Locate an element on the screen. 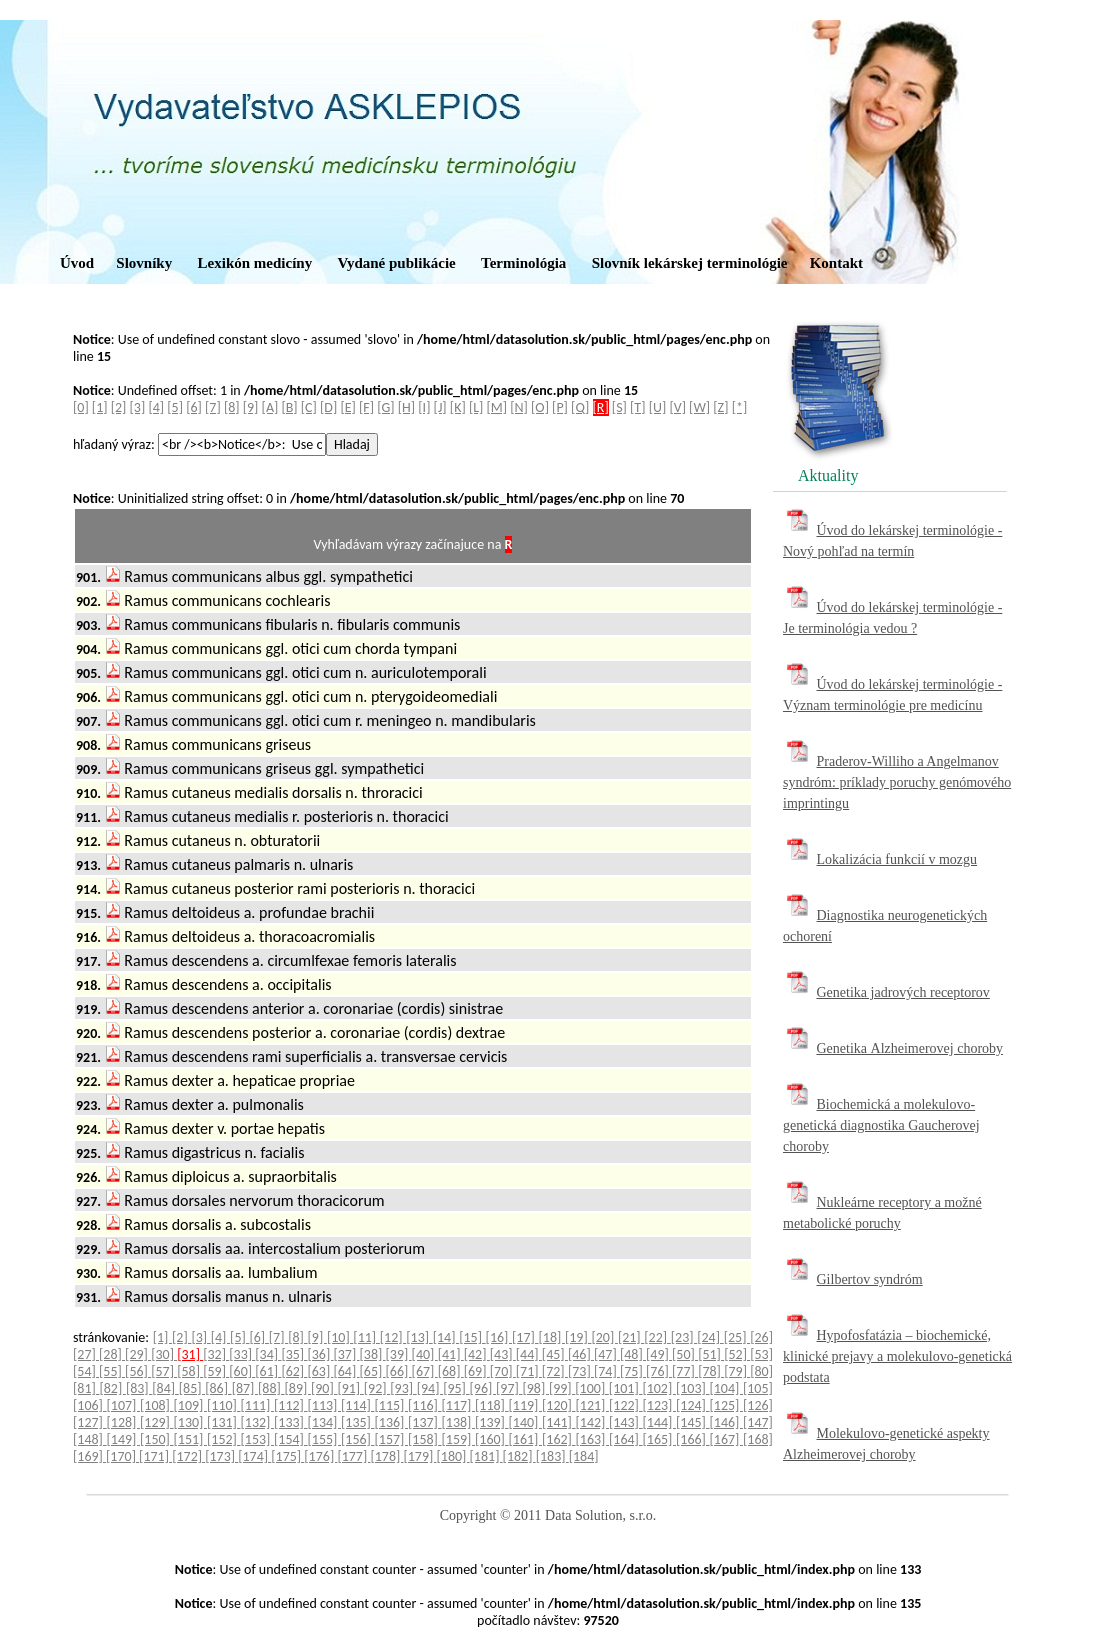 The image size is (1096, 1649). [128] is located at coordinates (124, 1422).